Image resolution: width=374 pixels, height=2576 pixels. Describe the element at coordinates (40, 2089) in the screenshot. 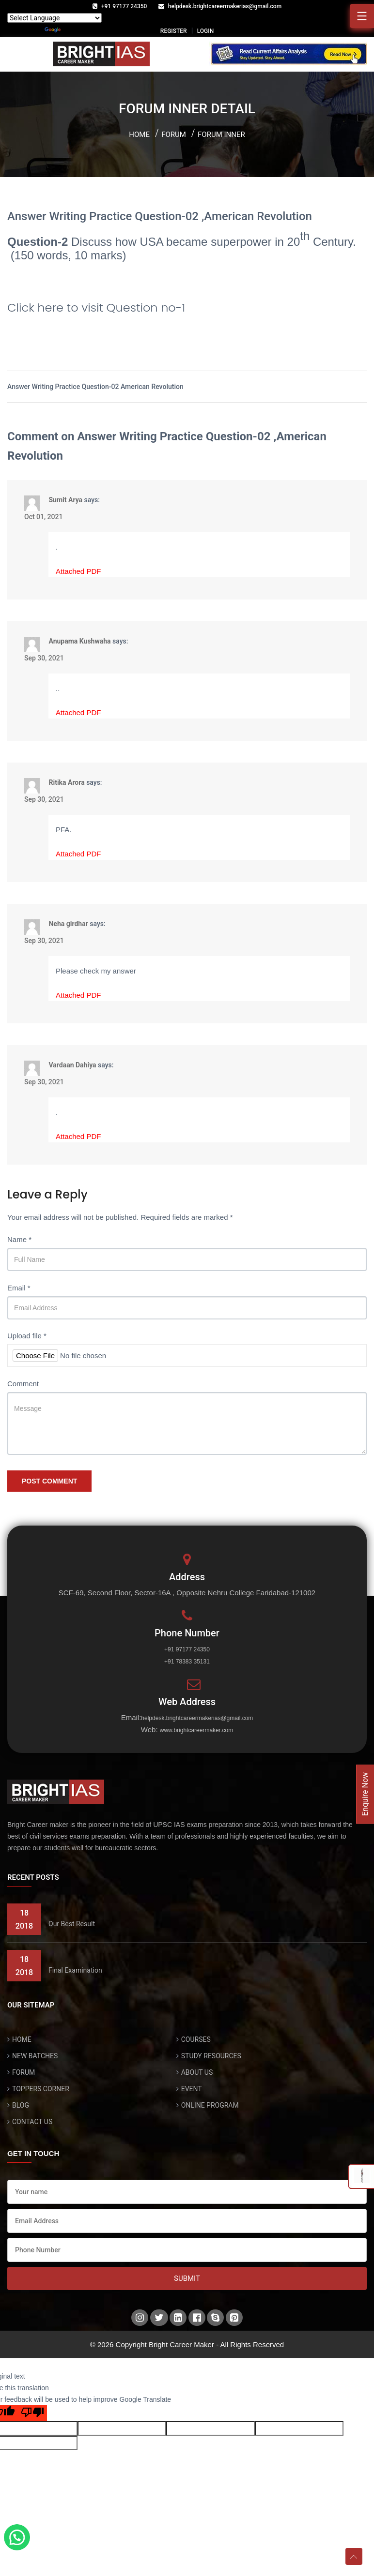

I see `TOPPERS CORNER` at that location.